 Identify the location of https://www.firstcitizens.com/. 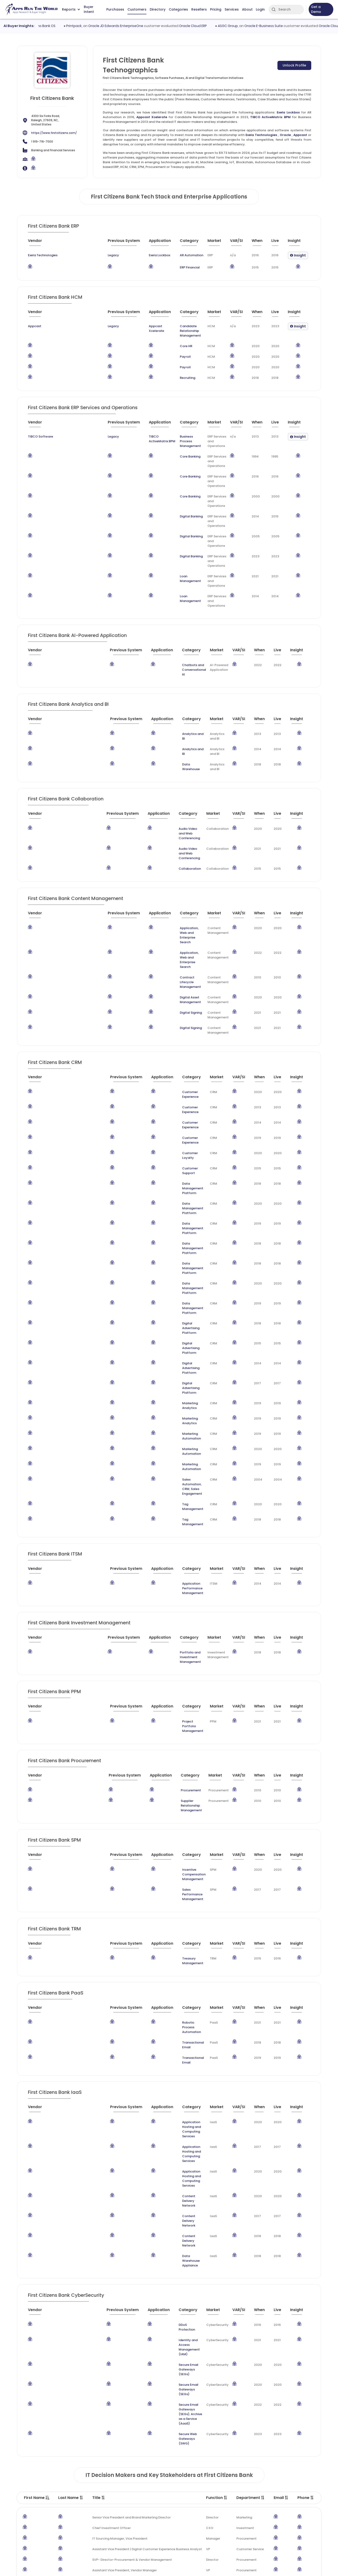
(54, 133).